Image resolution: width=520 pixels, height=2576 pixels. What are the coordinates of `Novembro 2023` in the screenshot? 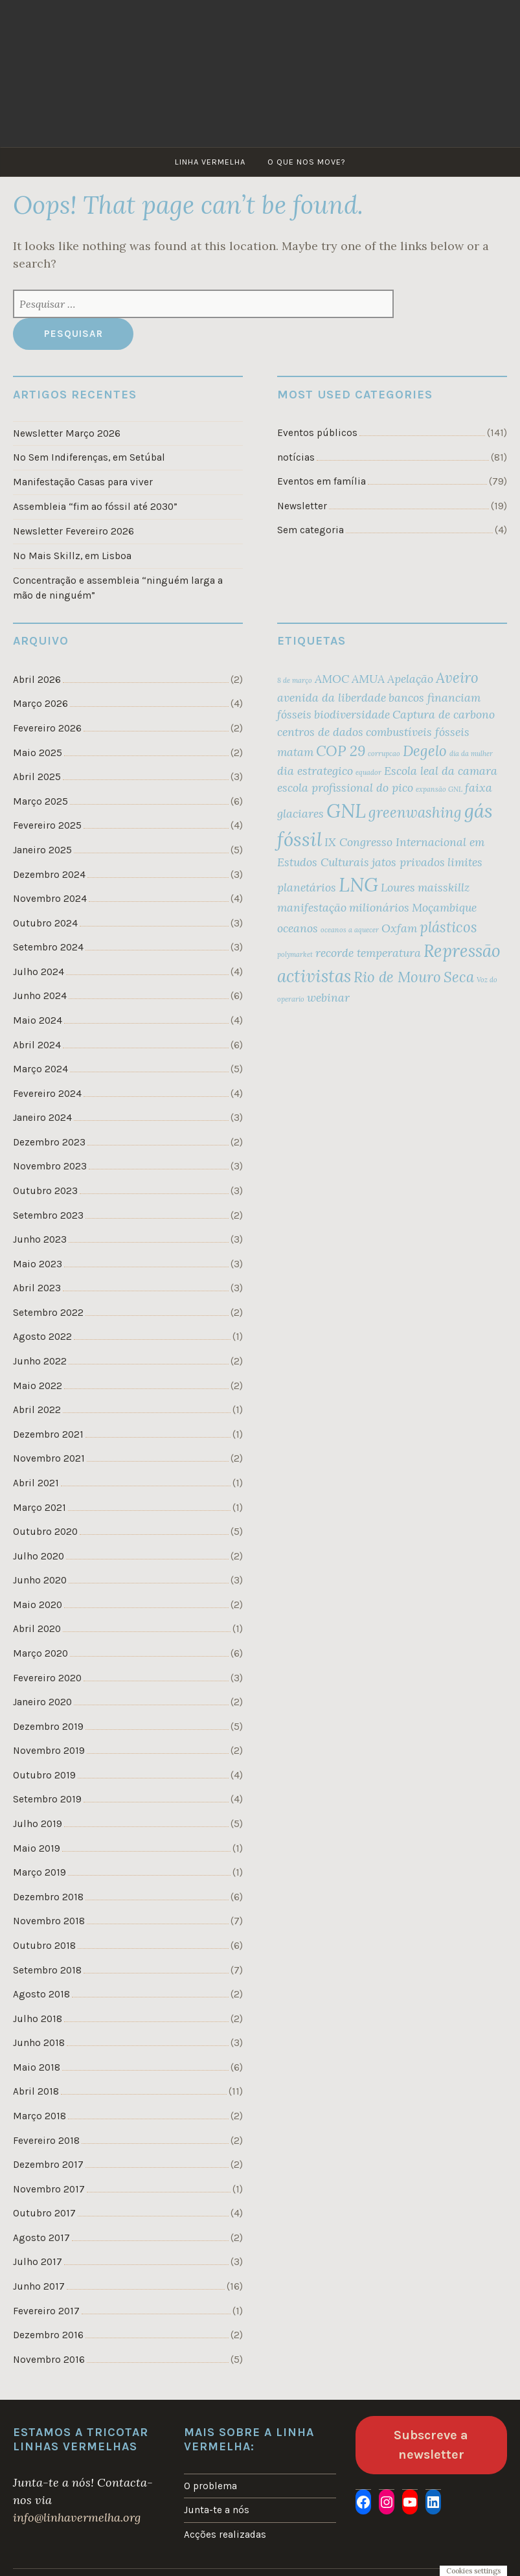 It's located at (50, 1166).